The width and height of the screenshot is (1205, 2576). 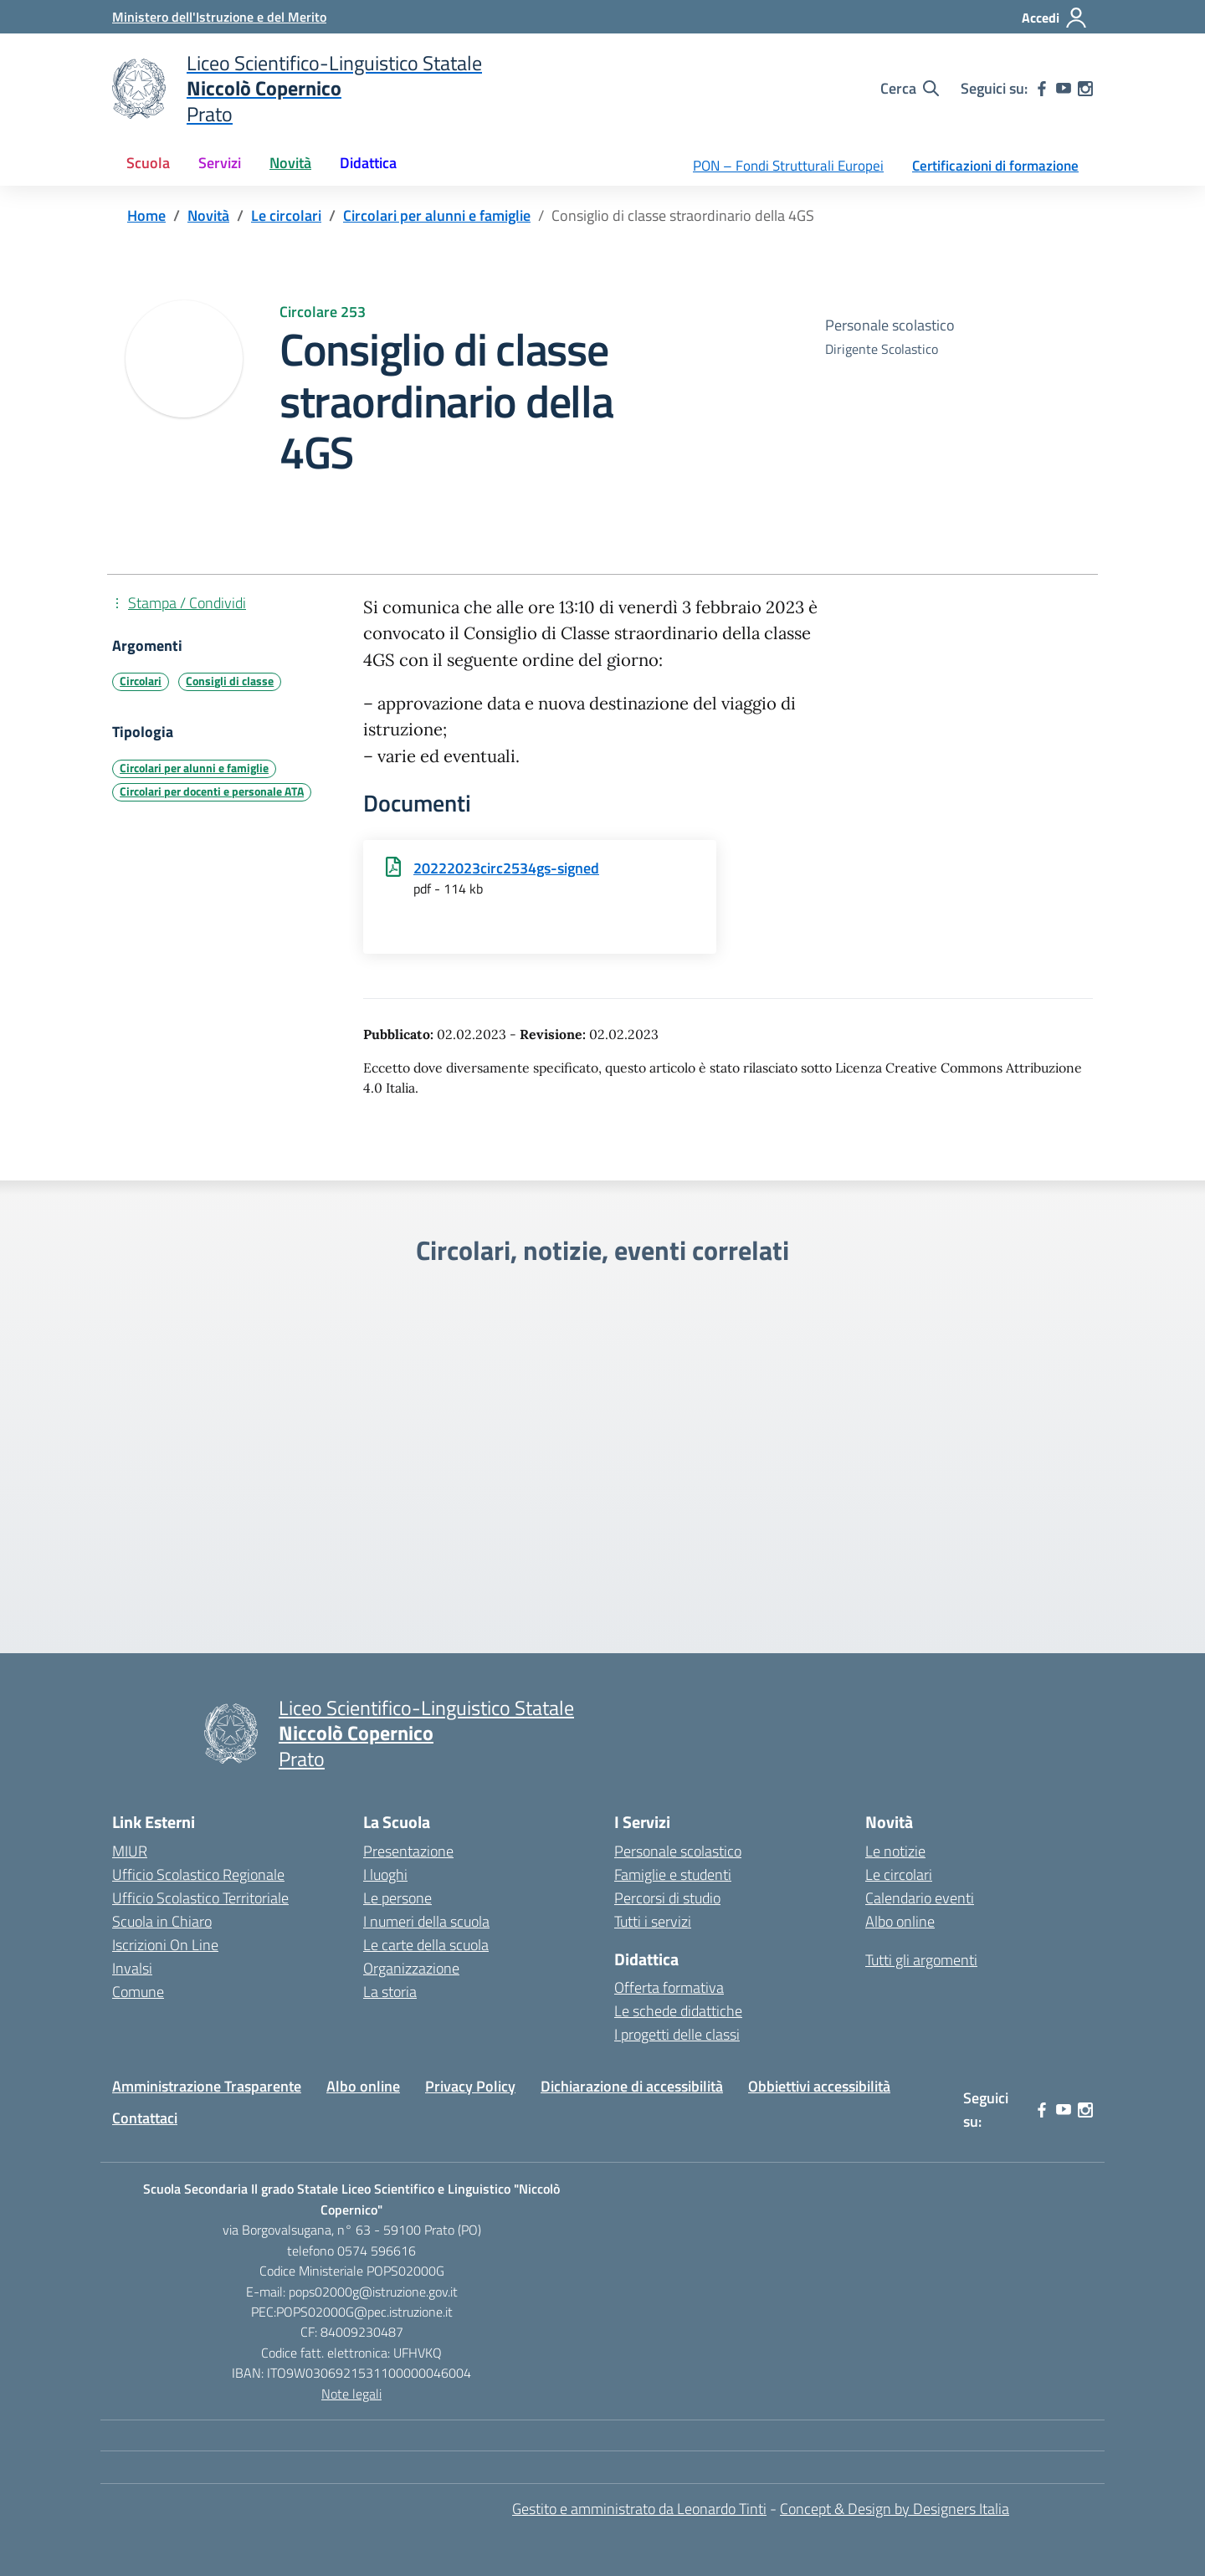 What do you see at coordinates (141, 681) in the screenshot?
I see `Circolari` at bounding box center [141, 681].